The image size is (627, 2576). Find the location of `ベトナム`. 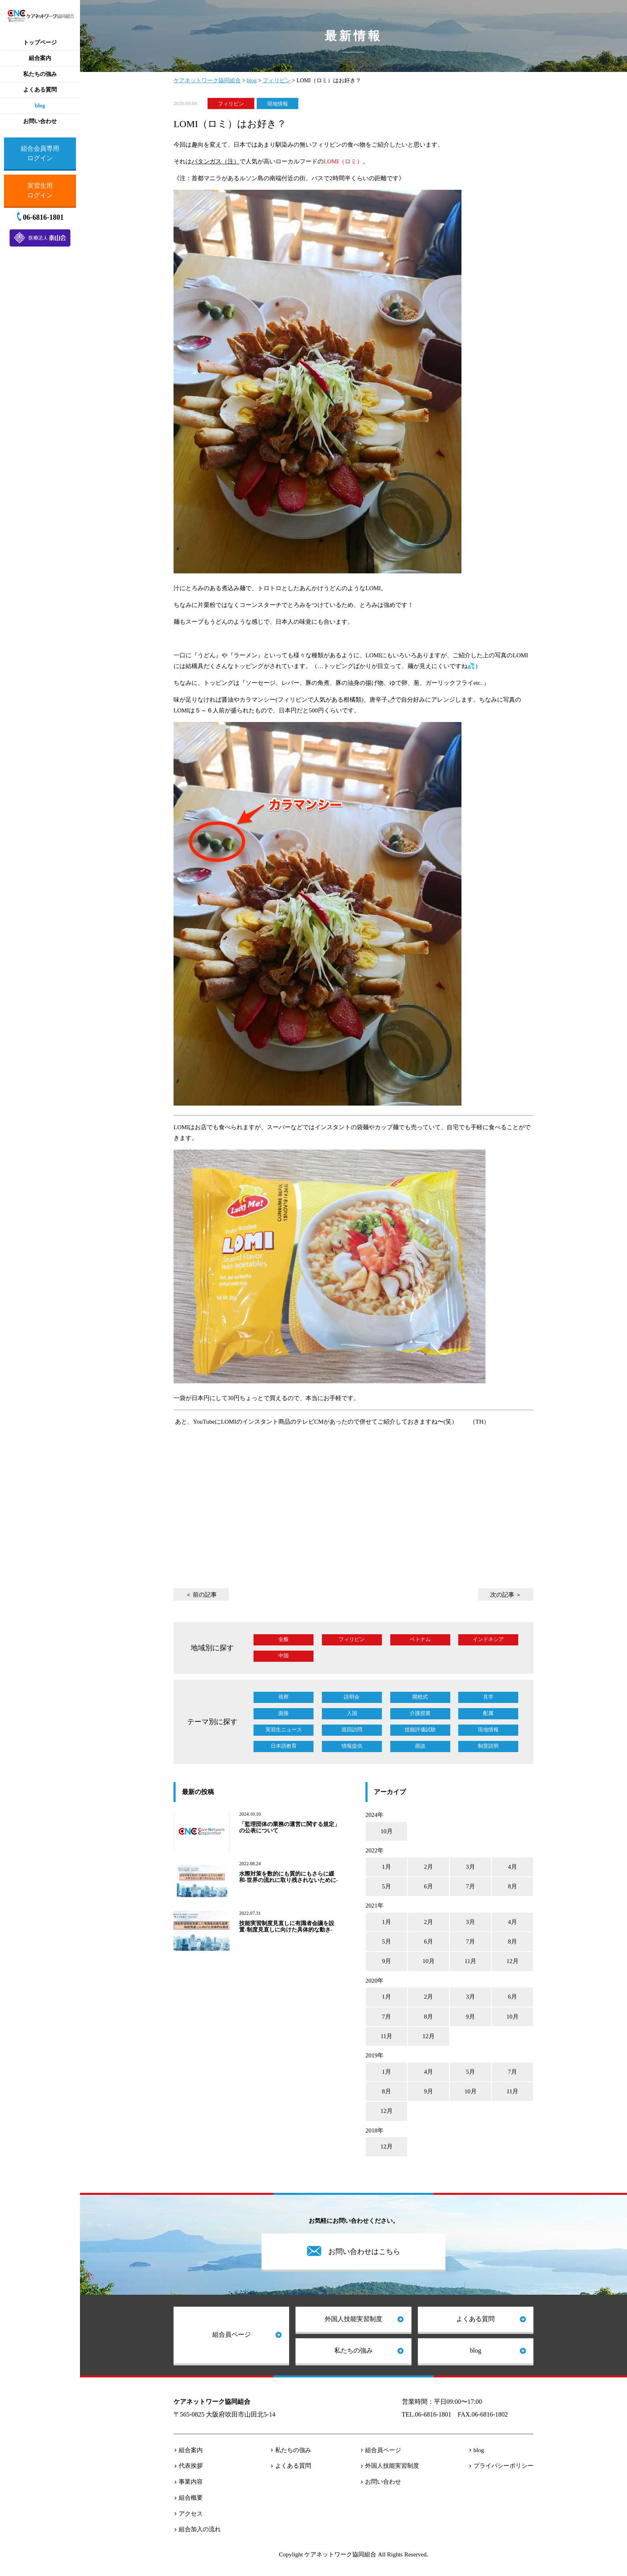

ベトナム is located at coordinates (420, 1639).